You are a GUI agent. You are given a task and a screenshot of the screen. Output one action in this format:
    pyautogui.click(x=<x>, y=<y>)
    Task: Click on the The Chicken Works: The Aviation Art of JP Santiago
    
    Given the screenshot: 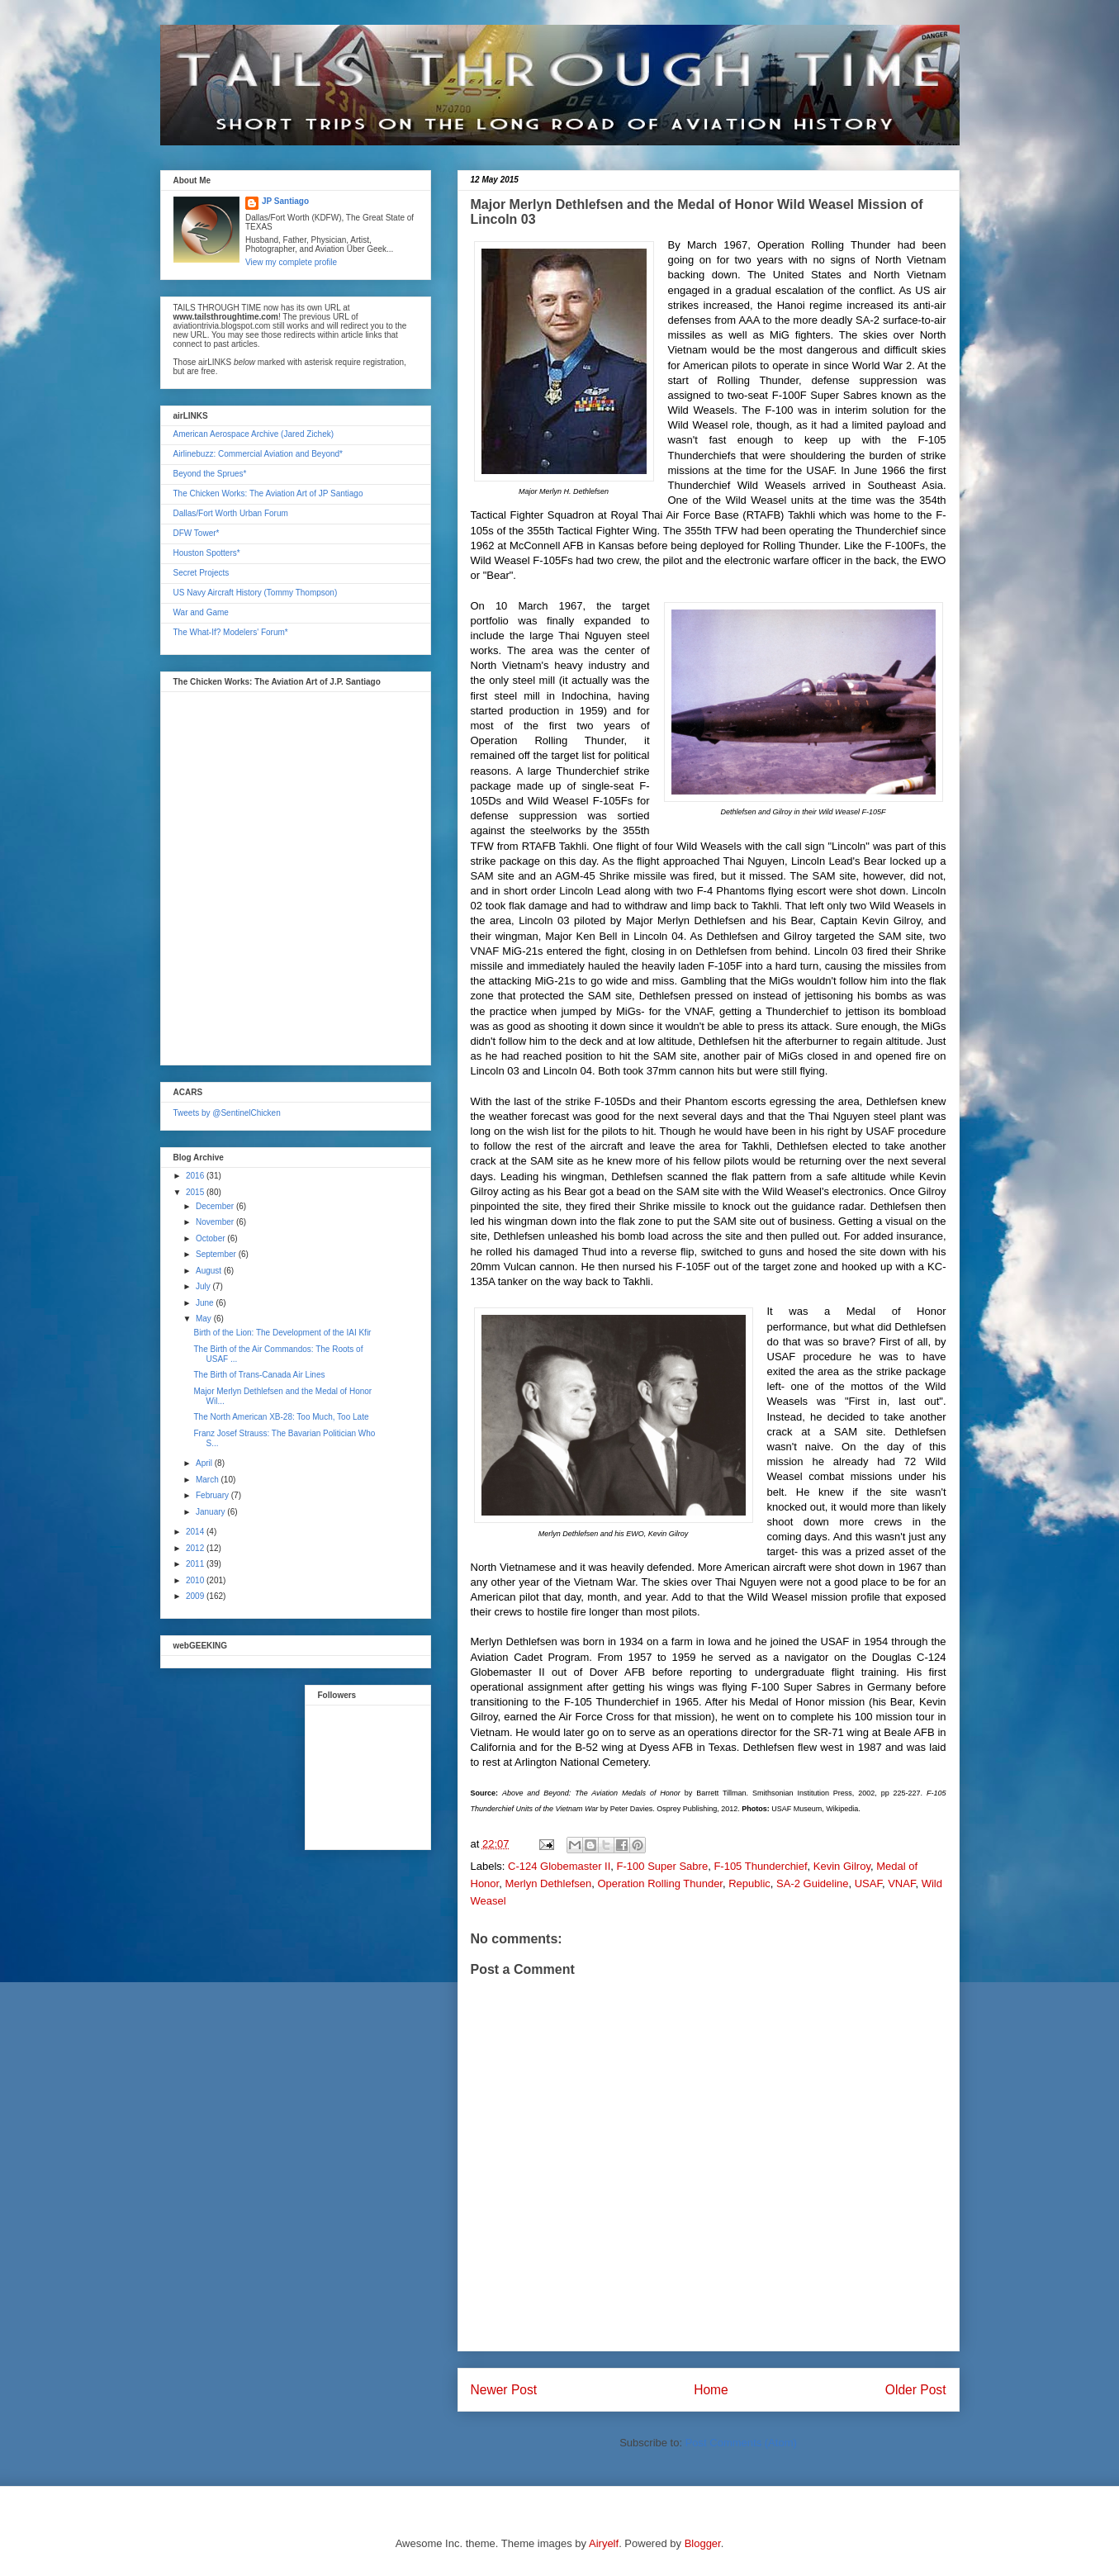 What is the action you would take?
    pyautogui.click(x=268, y=493)
    